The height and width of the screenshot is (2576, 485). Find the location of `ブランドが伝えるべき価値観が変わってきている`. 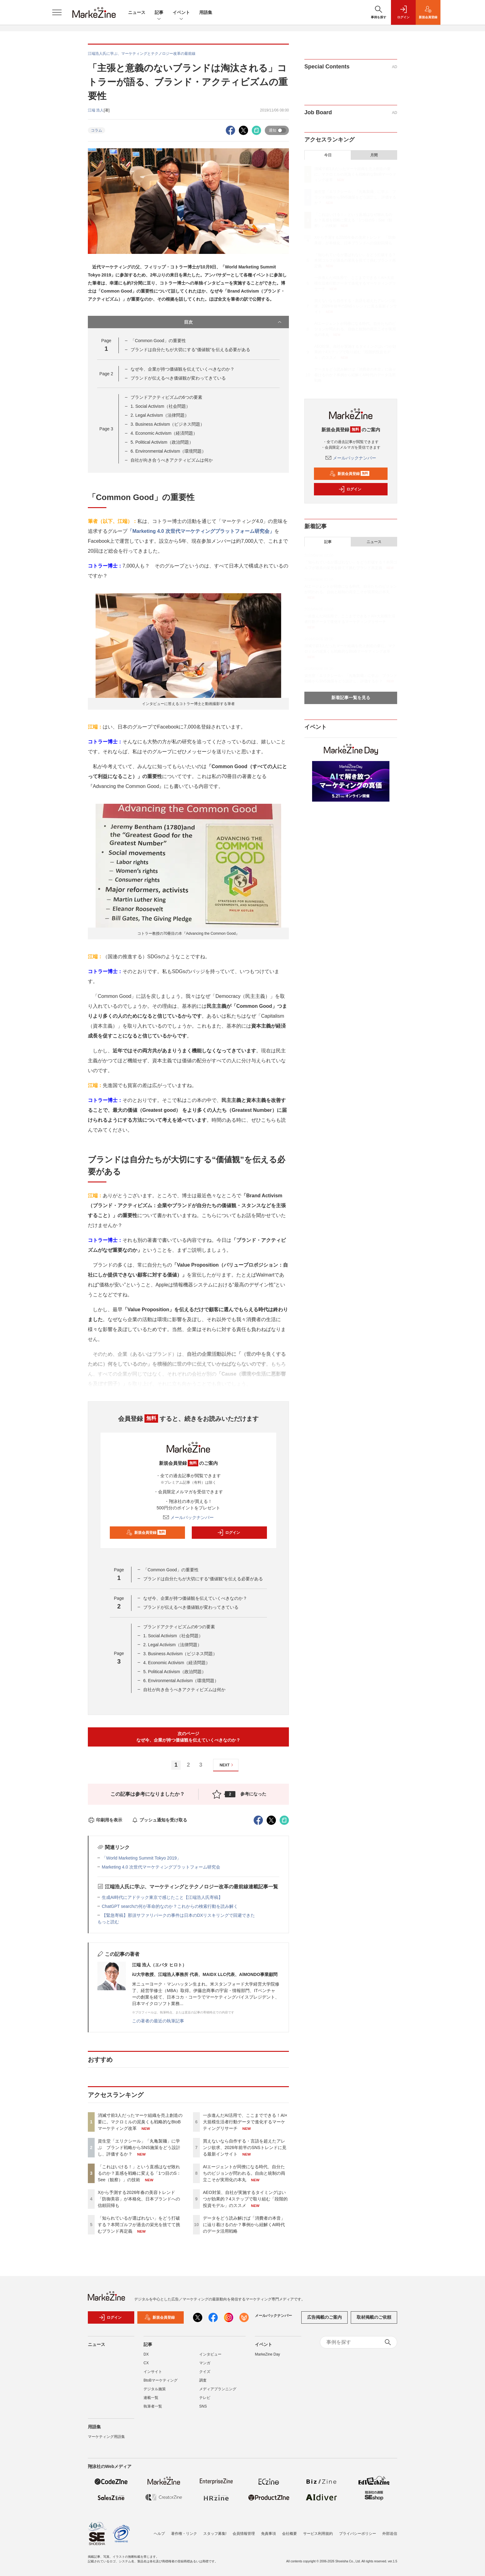

ブランドが伝えるべき価値観が変わってきている is located at coordinates (178, 378).